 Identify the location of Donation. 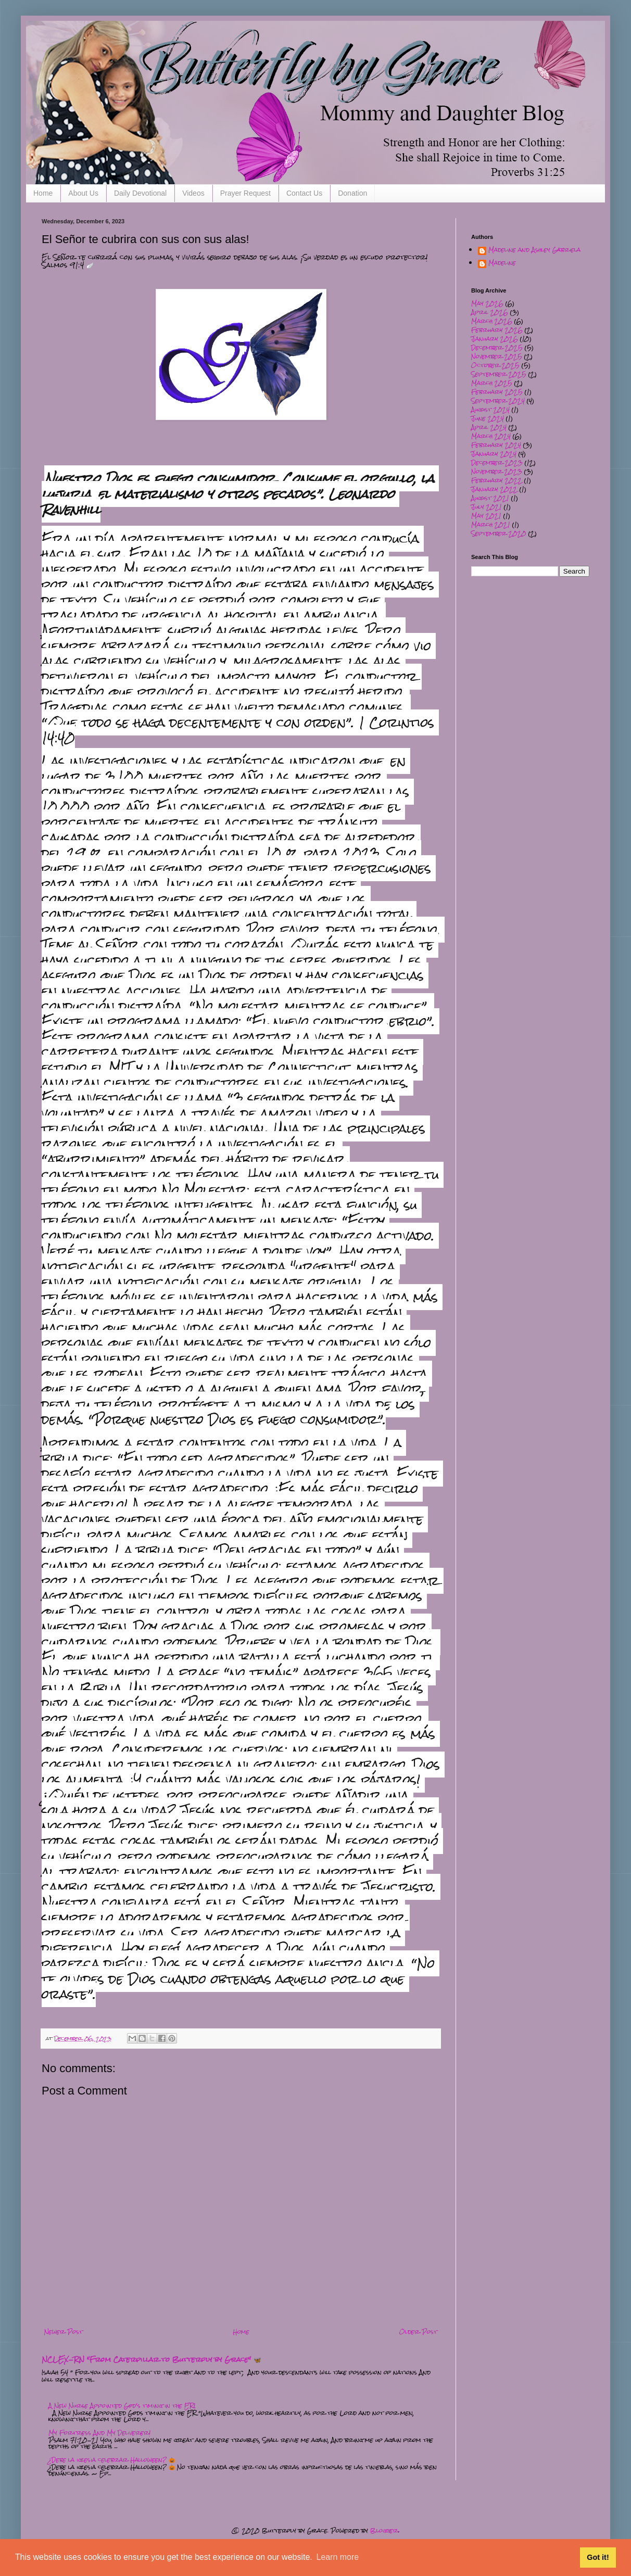
(352, 193).